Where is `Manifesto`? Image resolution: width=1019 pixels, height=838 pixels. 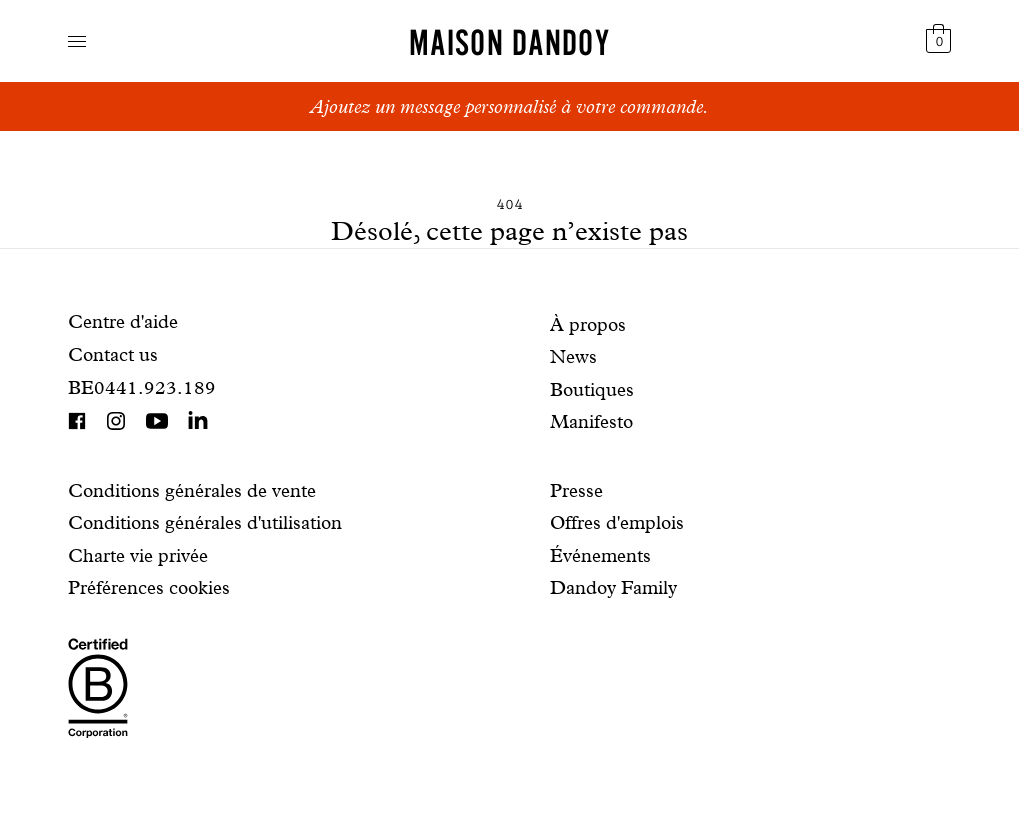
Manifesto is located at coordinates (591, 421).